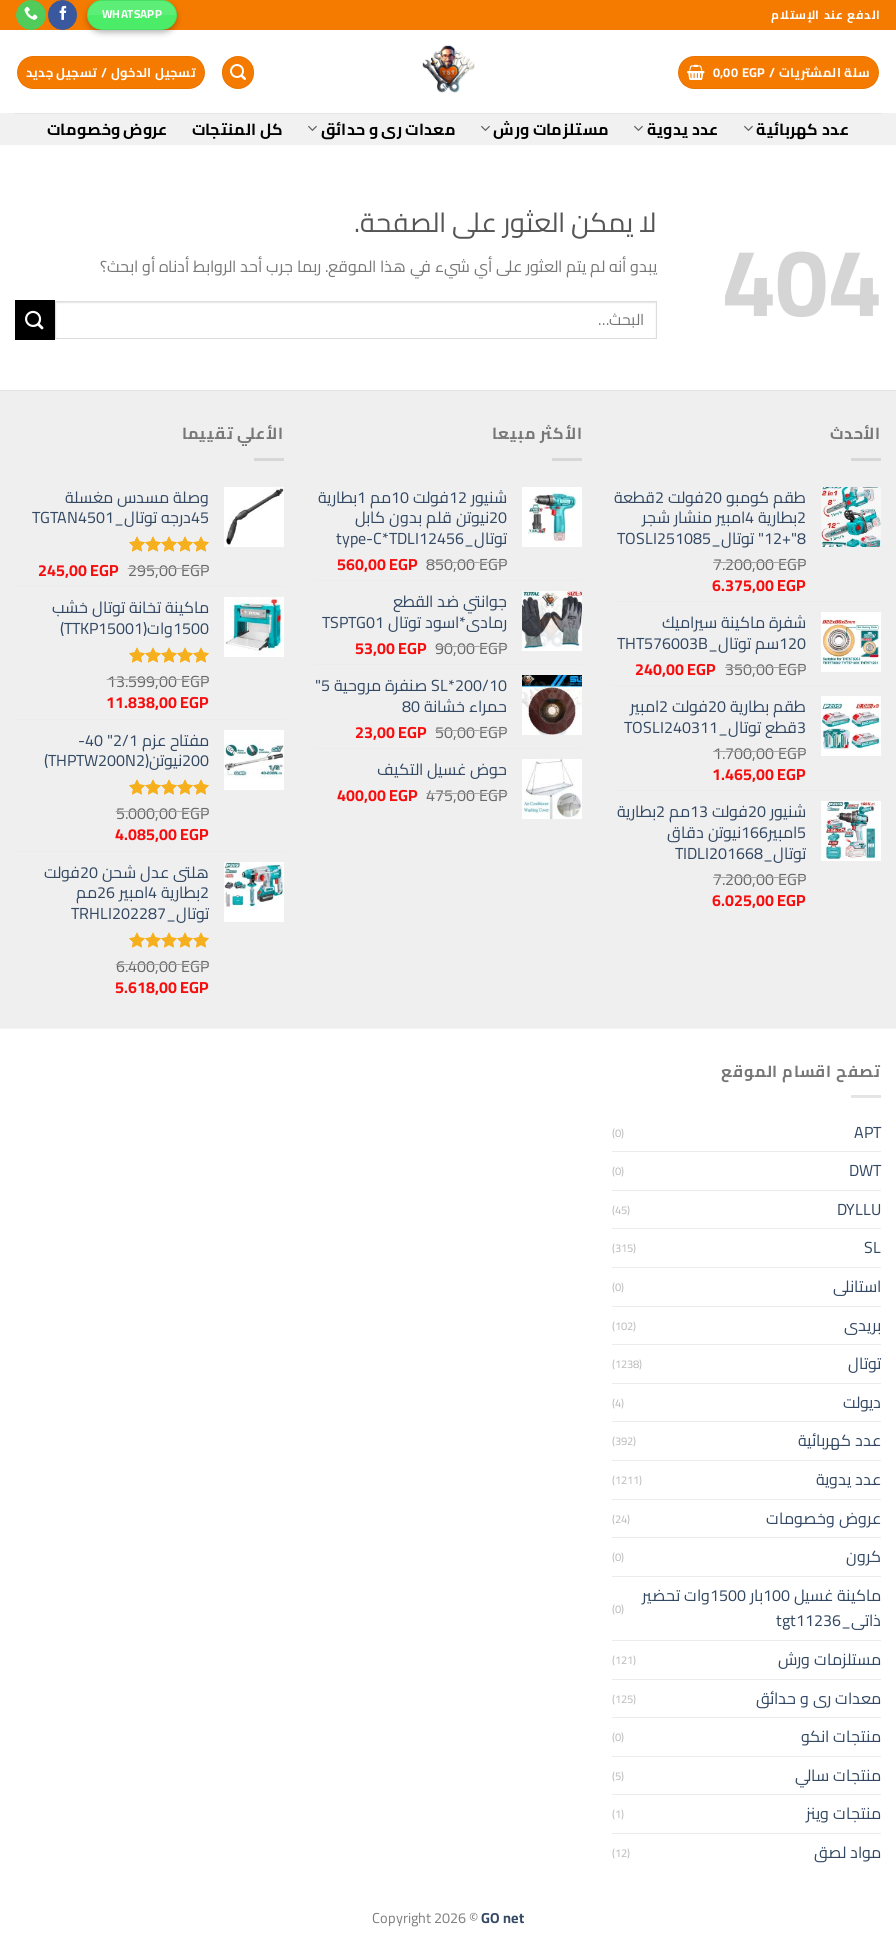 This screenshot has width=896, height=1944. I want to click on [تابعنا على Facebook], so click(62, 15).